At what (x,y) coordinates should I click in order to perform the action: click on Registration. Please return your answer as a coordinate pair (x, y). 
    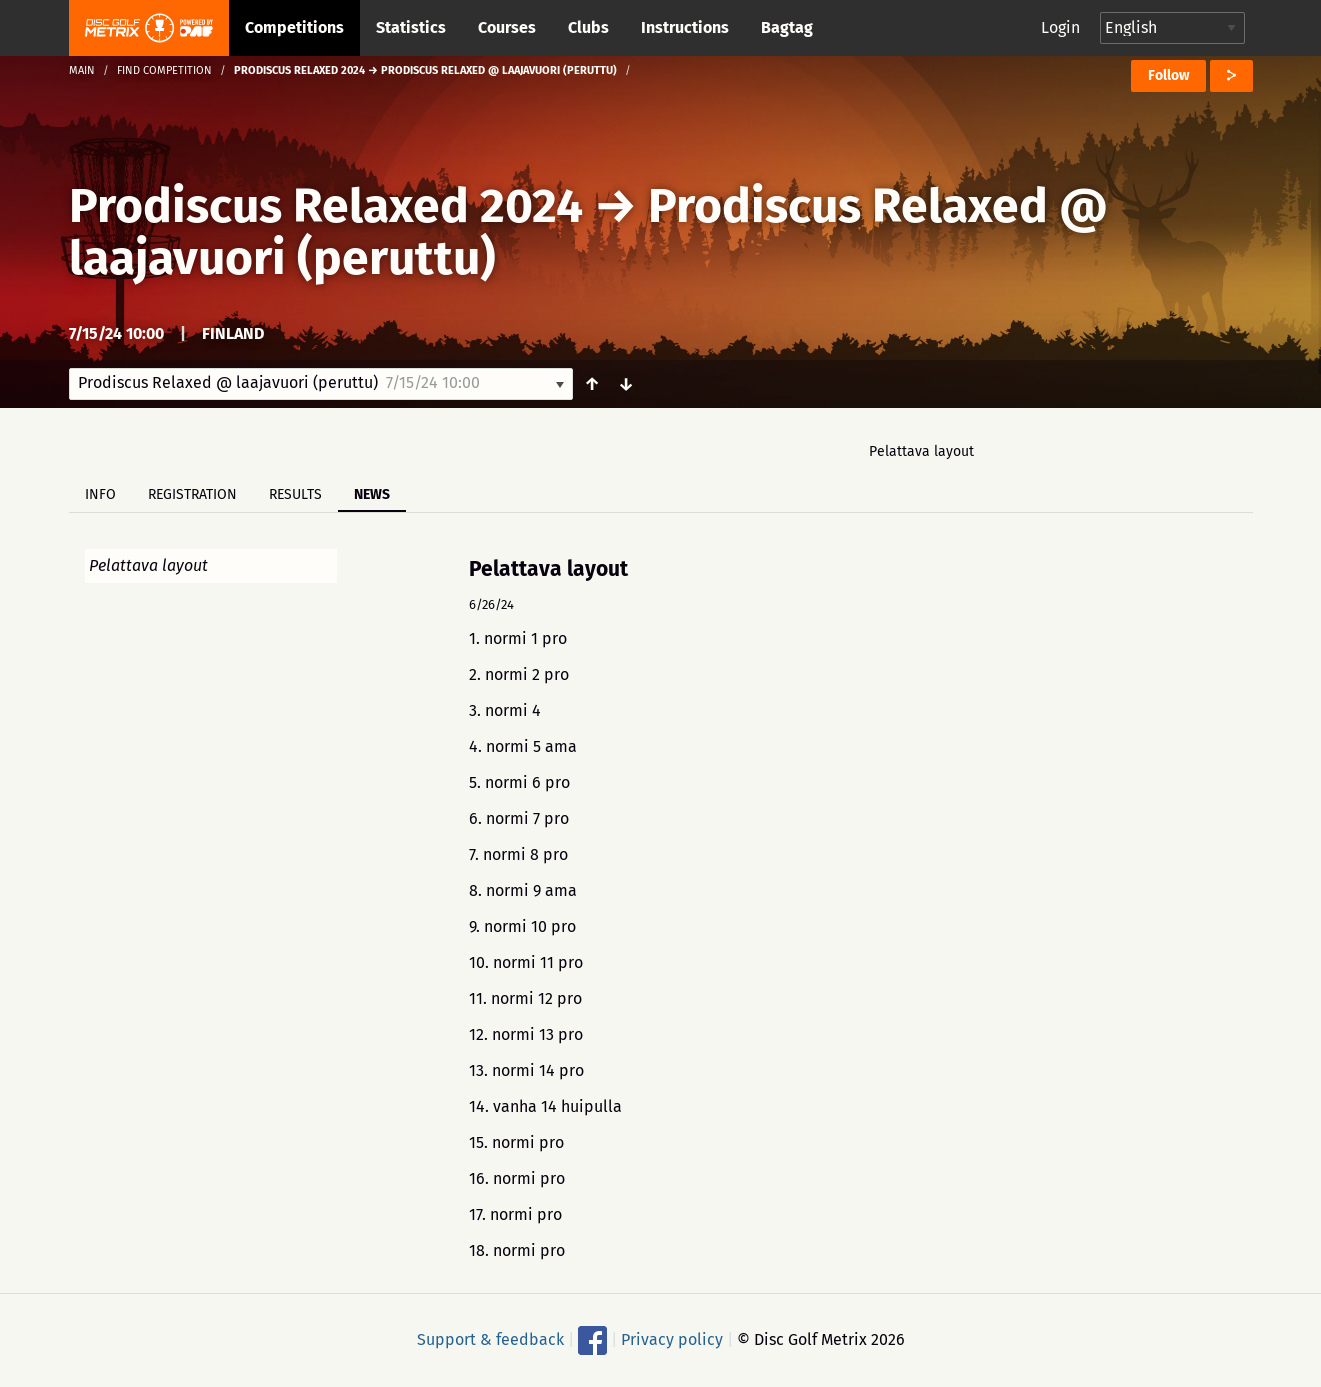
    Looking at the image, I should click on (192, 494).